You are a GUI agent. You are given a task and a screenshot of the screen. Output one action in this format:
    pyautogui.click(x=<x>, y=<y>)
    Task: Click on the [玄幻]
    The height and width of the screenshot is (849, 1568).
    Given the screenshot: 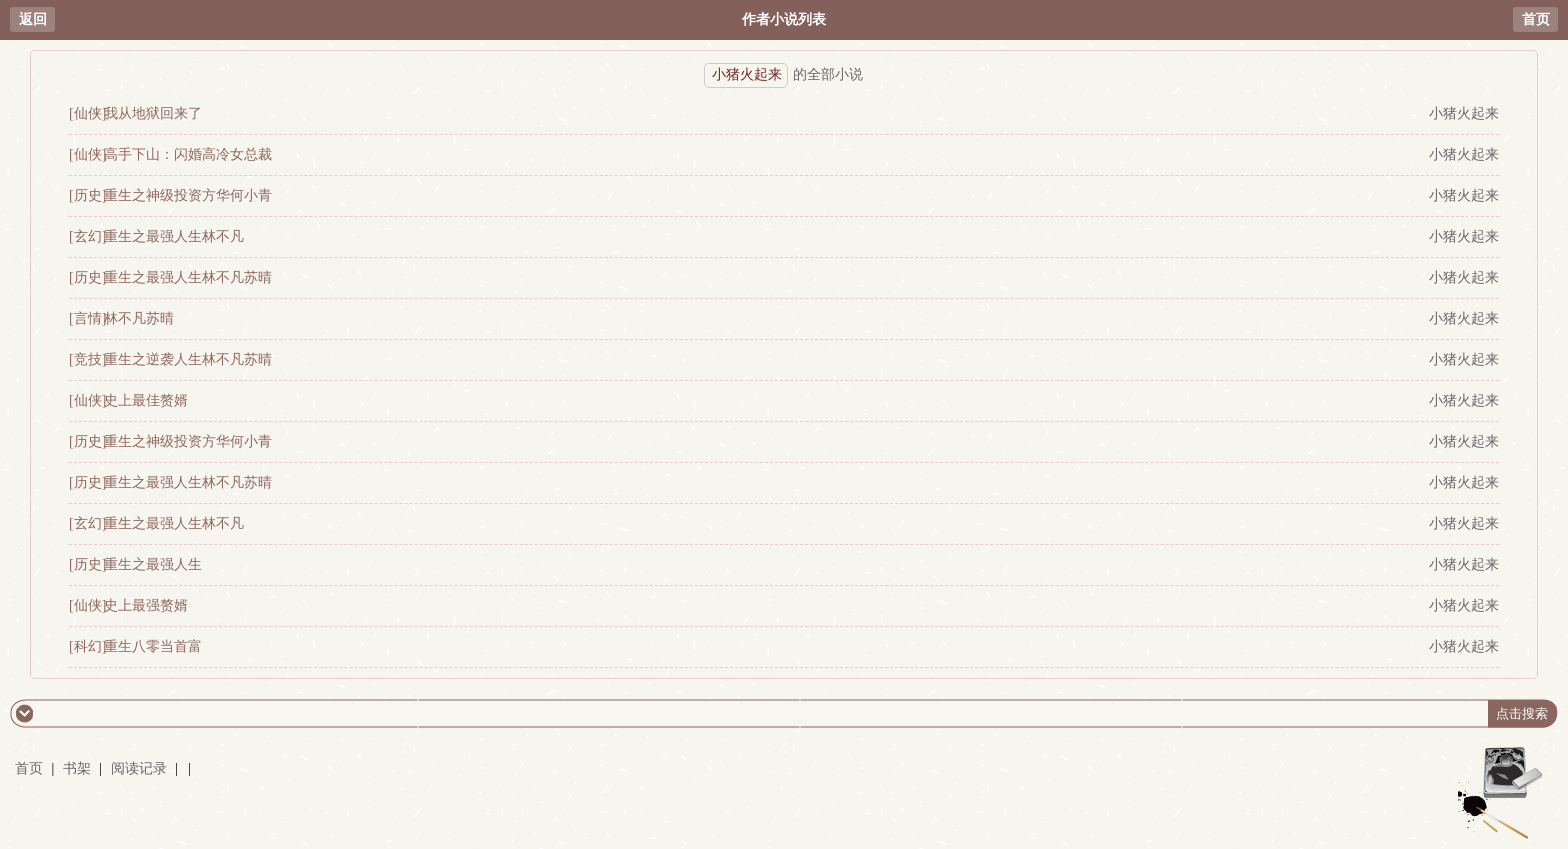 What is the action you would take?
    pyautogui.click(x=87, y=236)
    